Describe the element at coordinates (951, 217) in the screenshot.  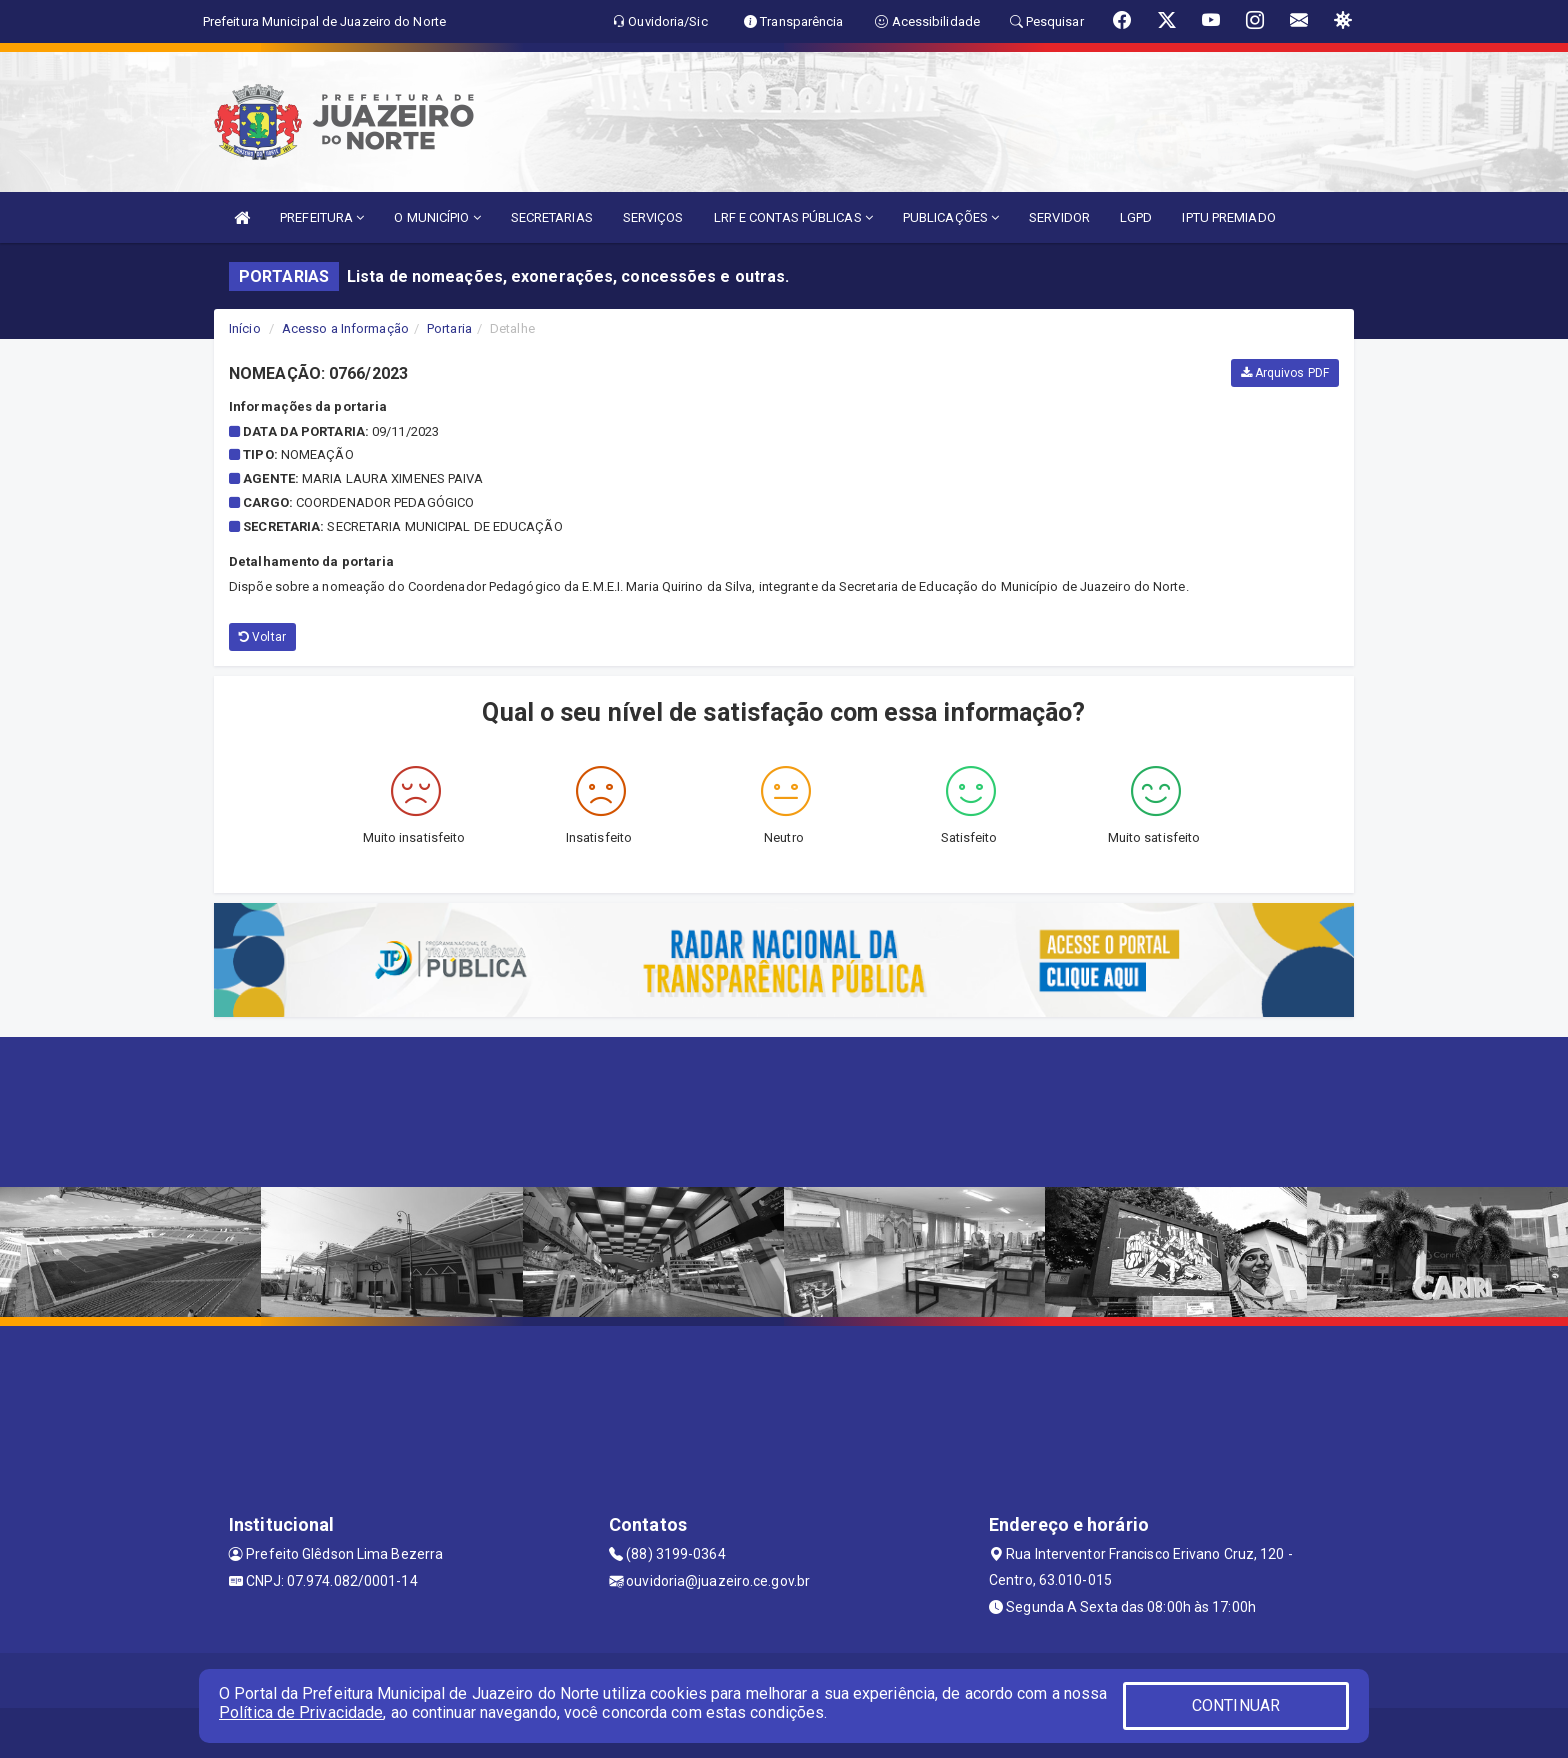
I see `PUBLICAÇÕES` at that location.